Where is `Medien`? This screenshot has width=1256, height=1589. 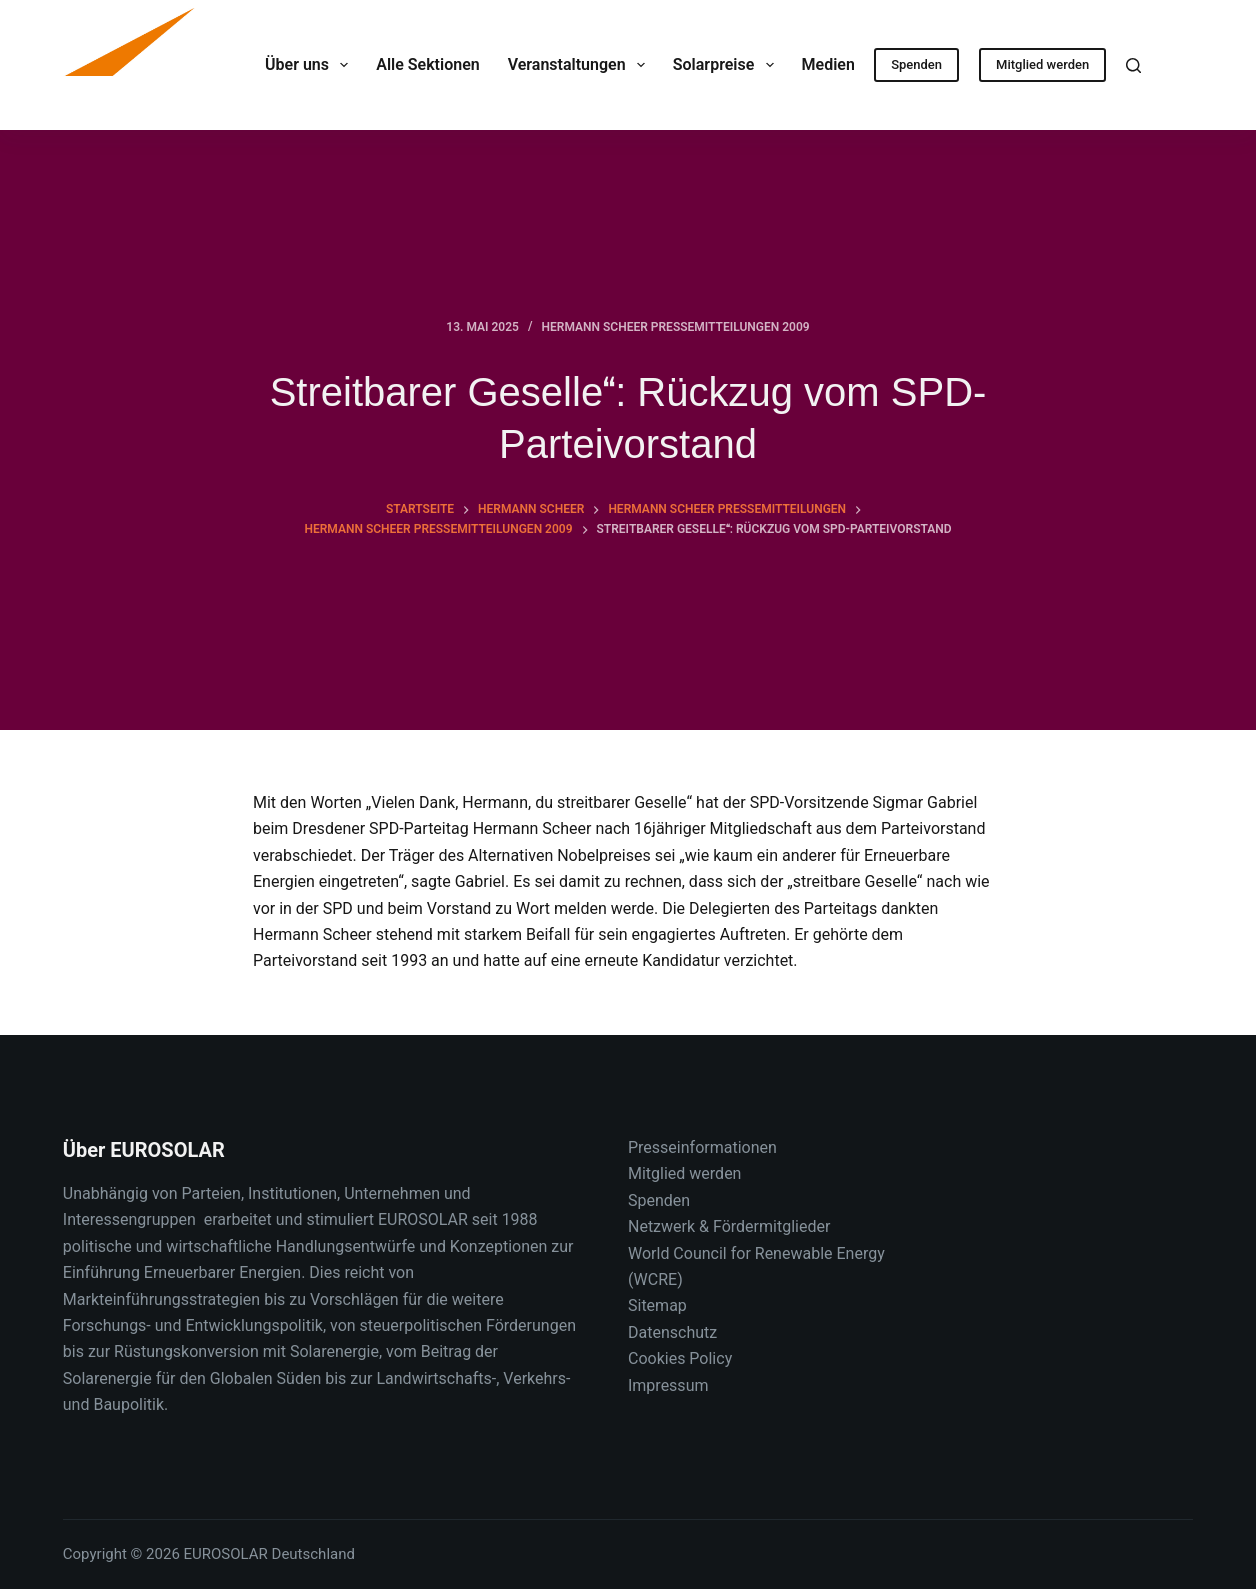 Medien is located at coordinates (842, 65).